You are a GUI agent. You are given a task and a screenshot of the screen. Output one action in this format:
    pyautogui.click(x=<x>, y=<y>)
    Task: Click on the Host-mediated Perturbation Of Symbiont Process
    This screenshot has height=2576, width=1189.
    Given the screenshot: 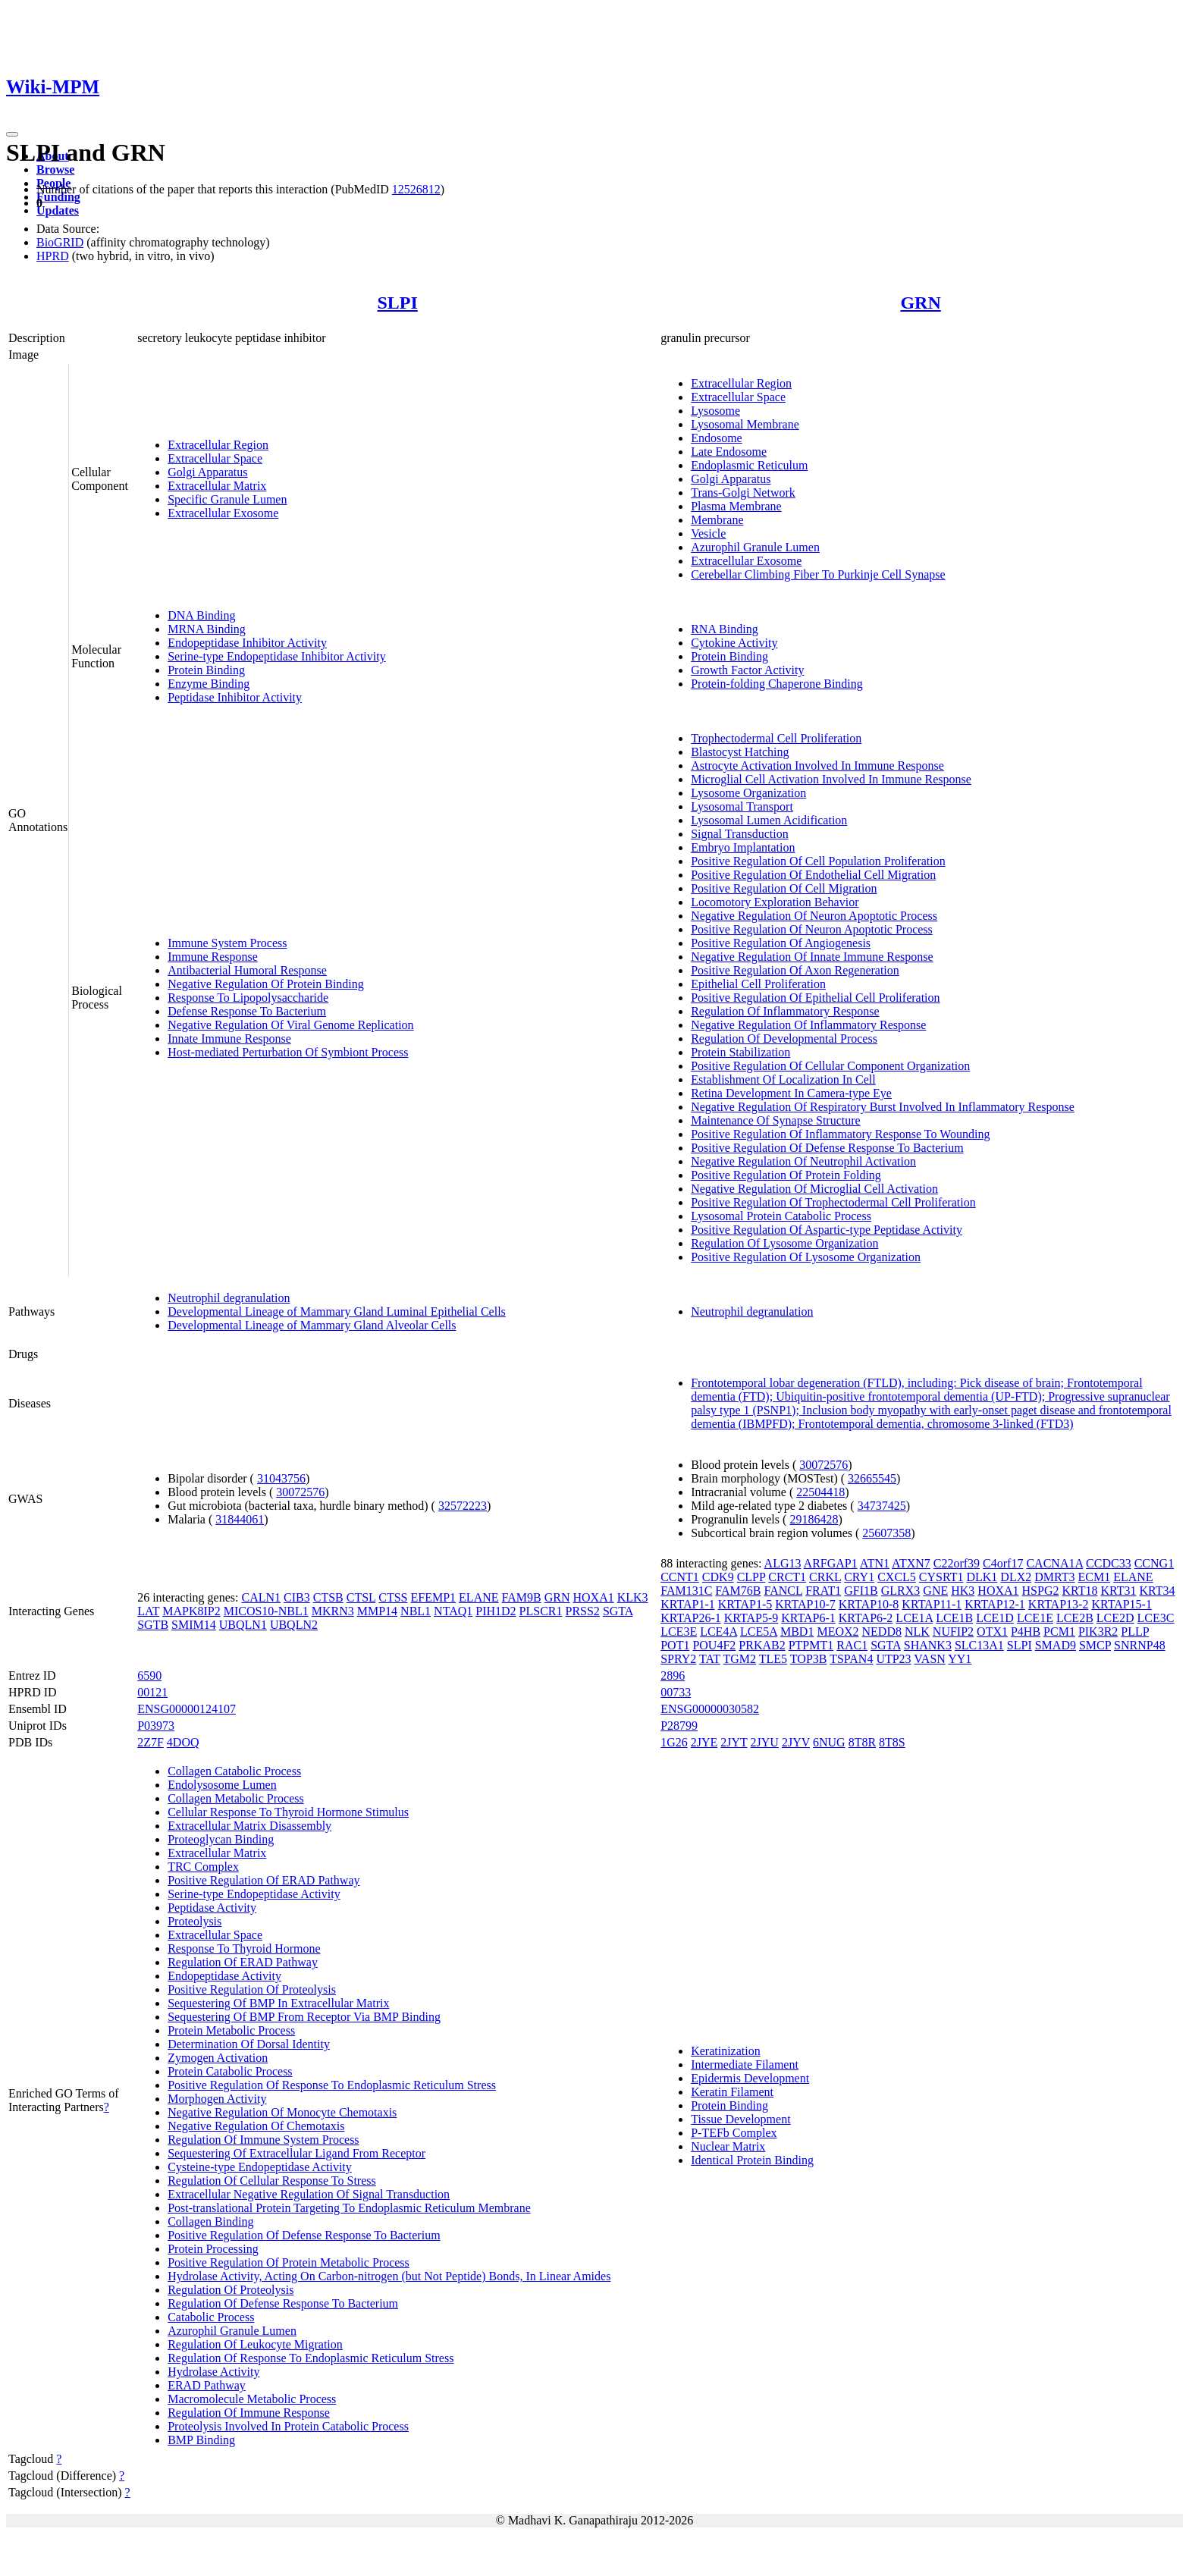 What is the action you would take?
    pyautogui.click(x=288, y=1052)
    